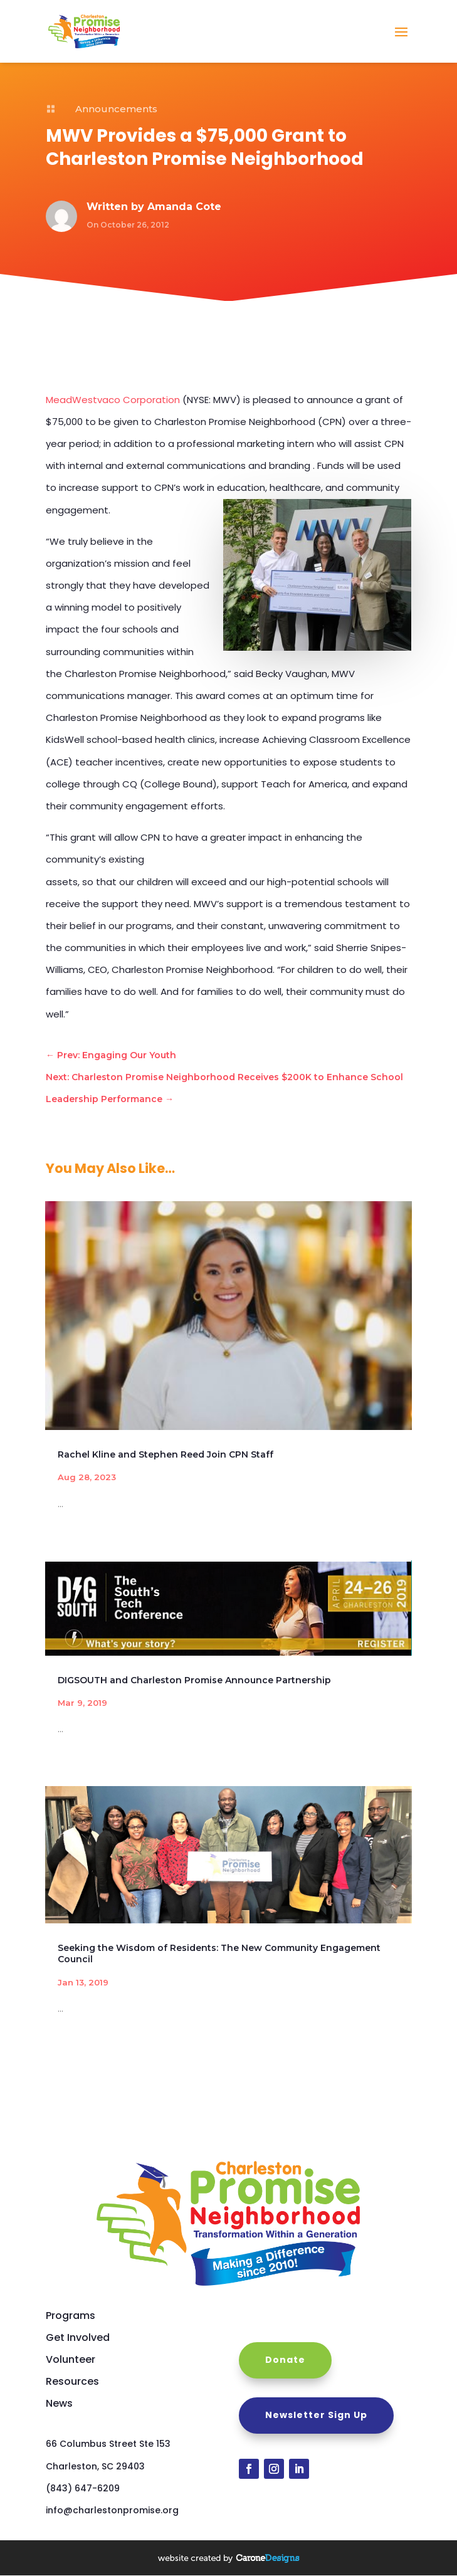 The image size is (457, 2576). Describe the element at coordinates (184, 207) in the screenshot. I see `Amanda Cote` at that location.